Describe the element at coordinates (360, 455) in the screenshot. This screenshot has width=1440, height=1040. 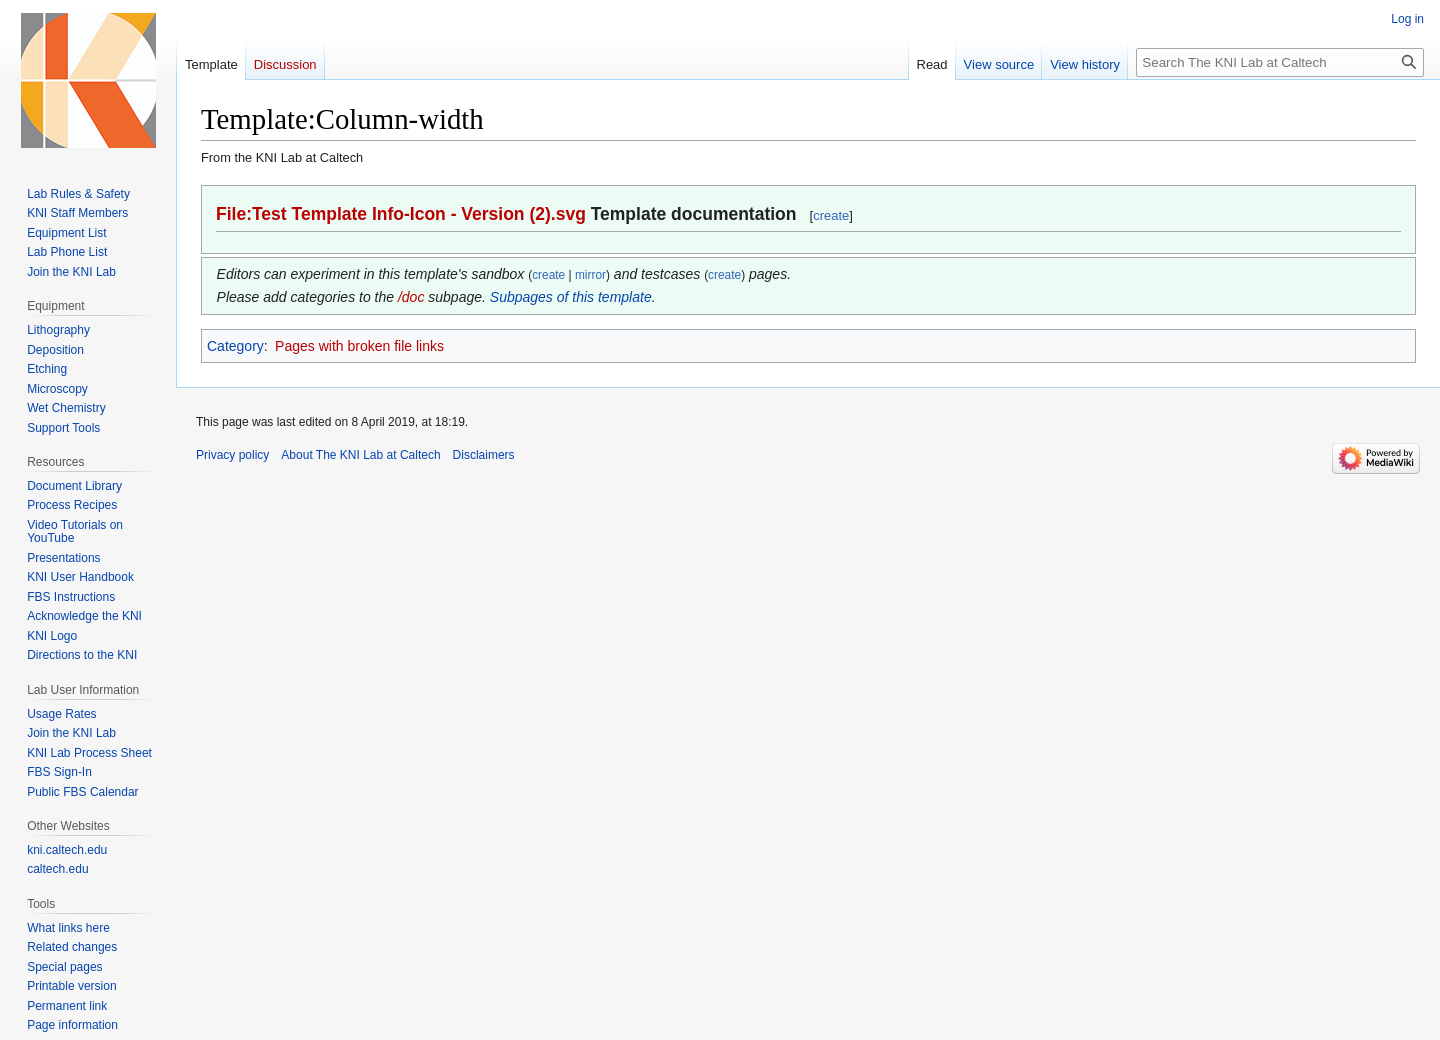
I see `About The KNI Lab at Caltech` at that location.